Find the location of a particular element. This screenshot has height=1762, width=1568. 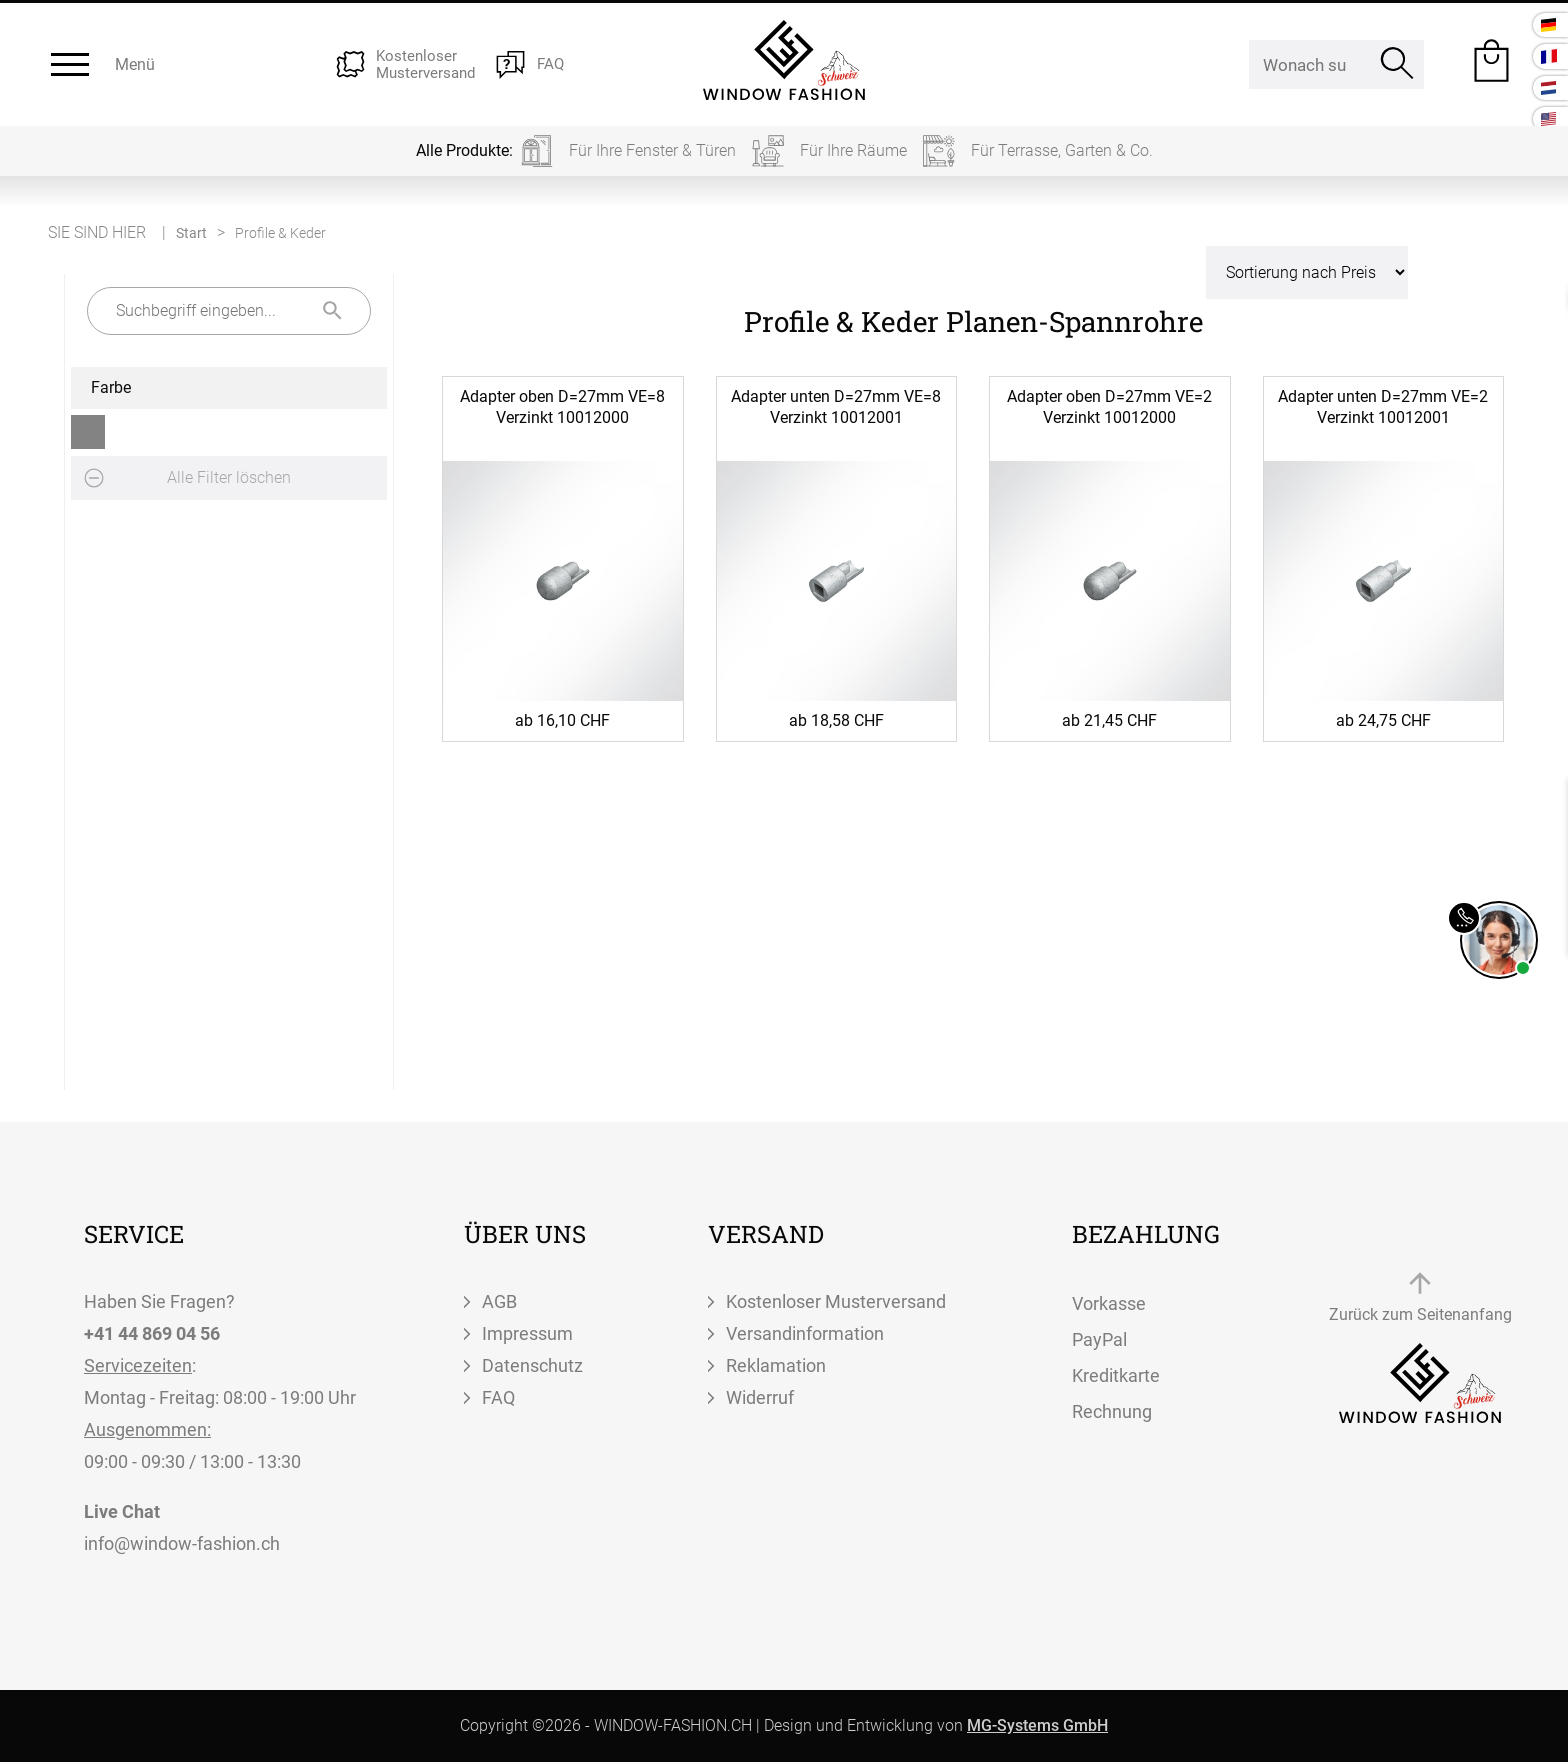

Impressum is located at coordinates (527, 1333).